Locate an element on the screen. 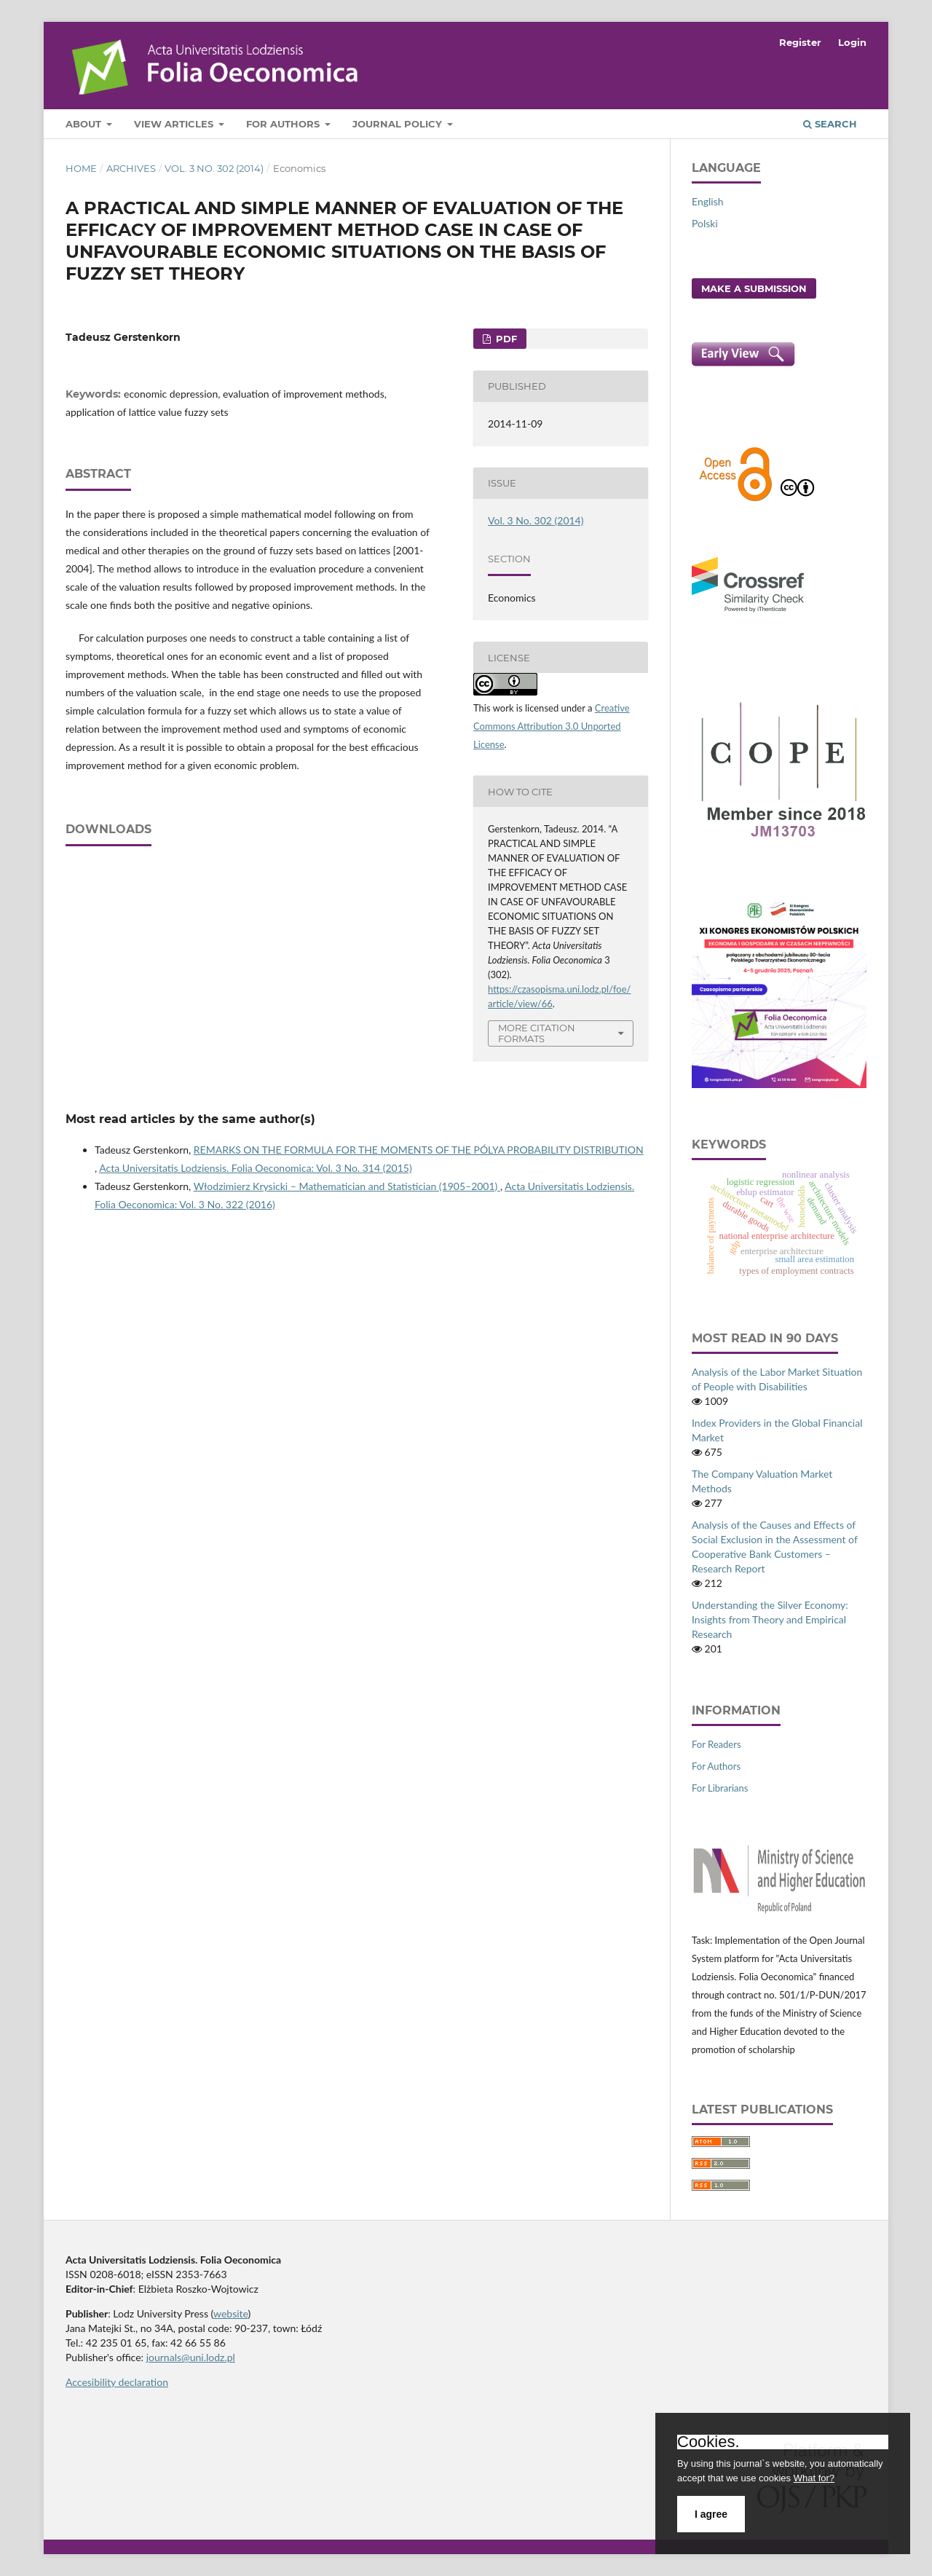 This screenshot has width=932, height=2576. Accesibility declaration is located at coordinates (117, 2382).